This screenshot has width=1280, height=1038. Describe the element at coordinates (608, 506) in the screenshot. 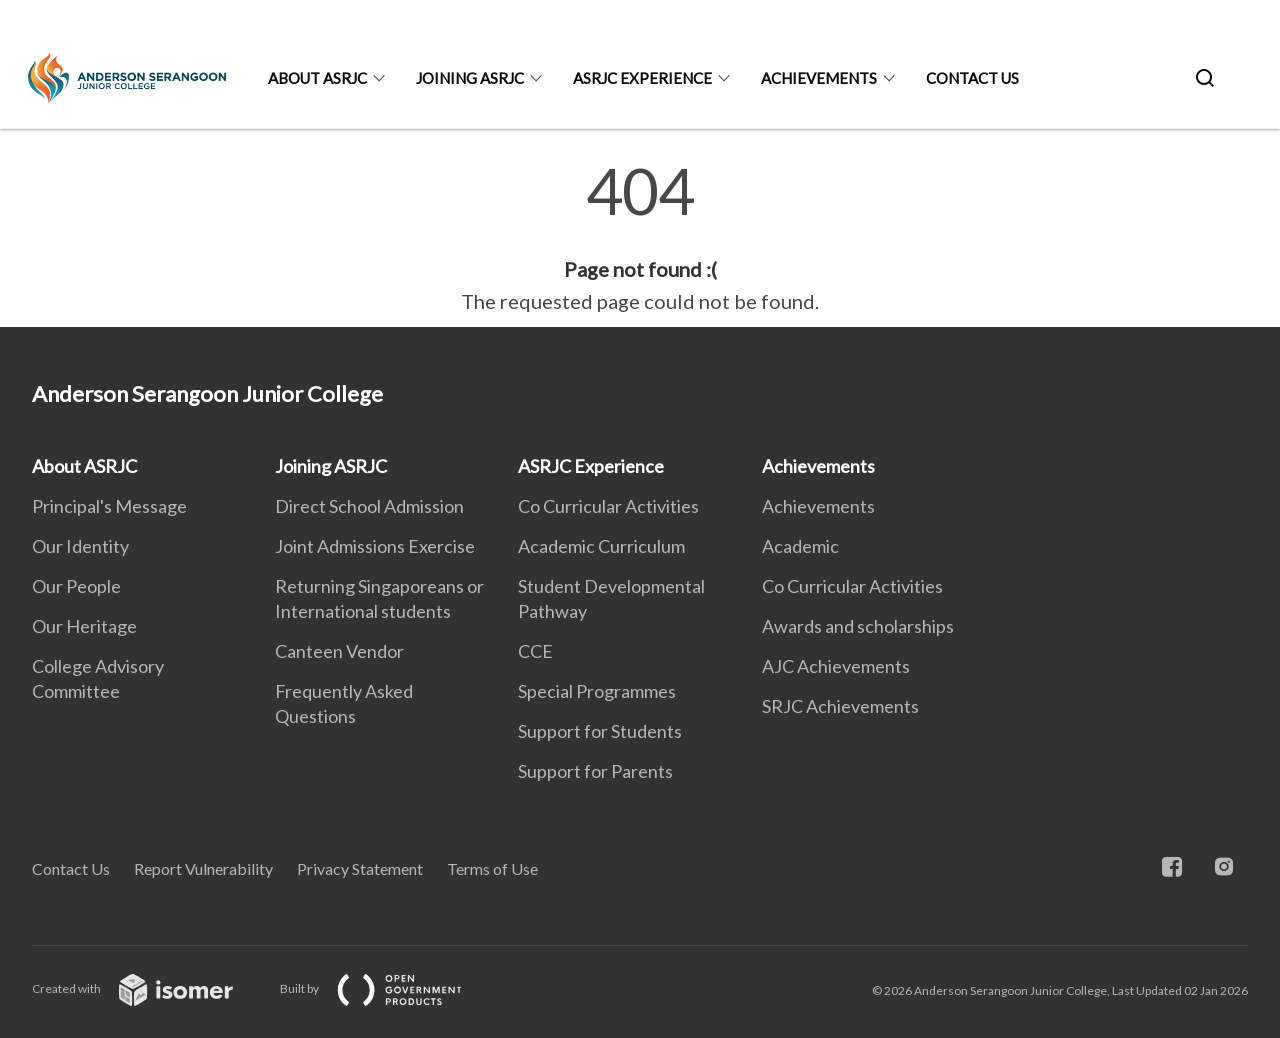

I see `Co Curricular Activities` at that location.